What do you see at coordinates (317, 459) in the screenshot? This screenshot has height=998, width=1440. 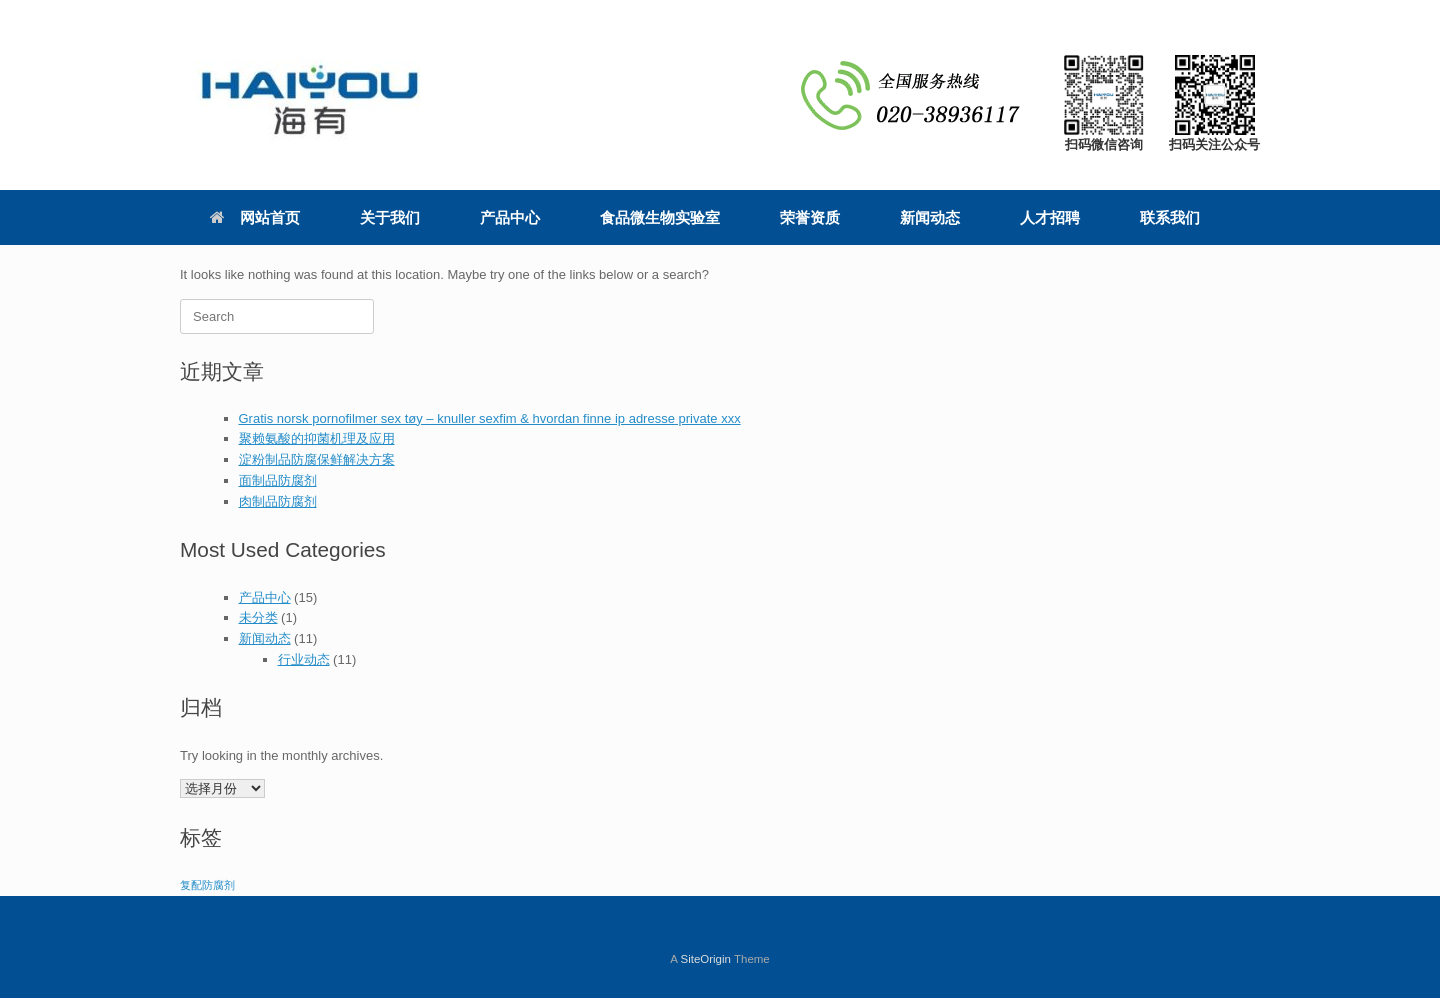 I see `淀粉制品防腐保鲜解决方案` at bounding box center [317, 459].